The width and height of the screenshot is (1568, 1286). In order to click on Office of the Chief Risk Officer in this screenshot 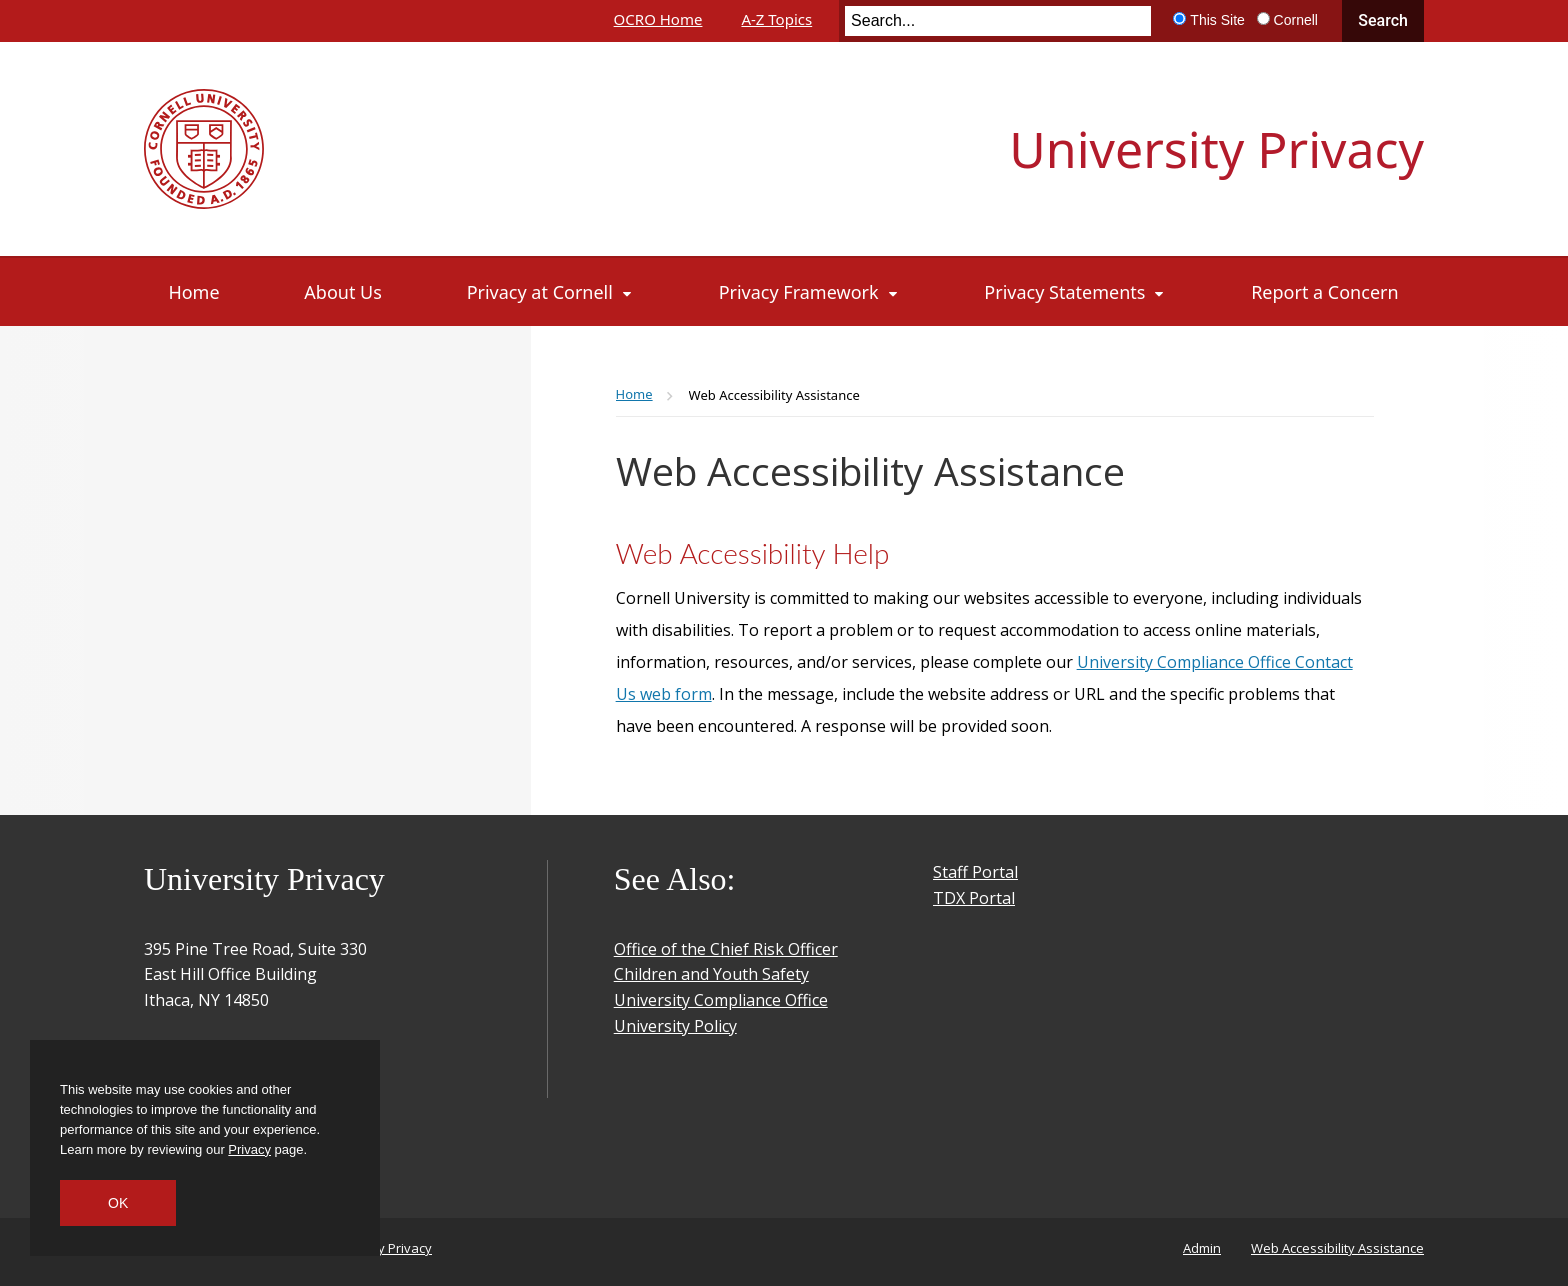, I will do `click(726, 949)`.